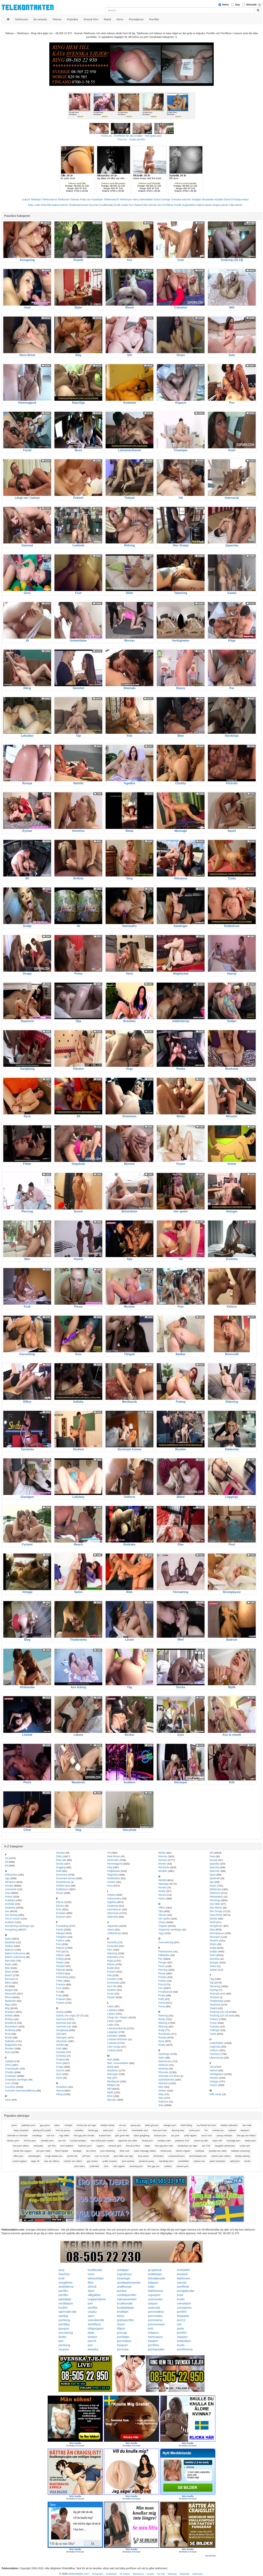 This screenshot has height=2576, width=263. Describe the element at coordinates (59, 2048) in the screenshot. I see `Goth` at that location.